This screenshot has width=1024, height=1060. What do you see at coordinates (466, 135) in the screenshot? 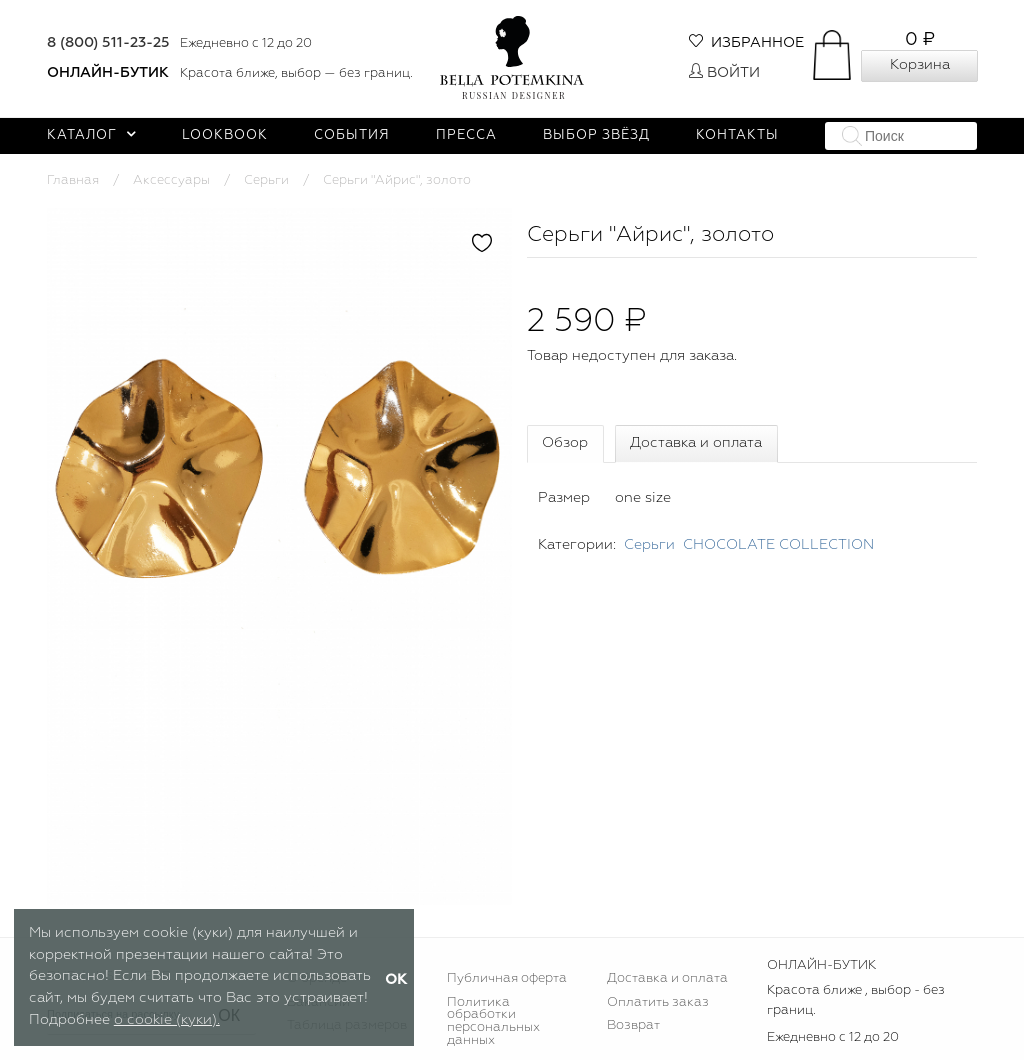
I see `Пресса` at bounding box center [466, 135].